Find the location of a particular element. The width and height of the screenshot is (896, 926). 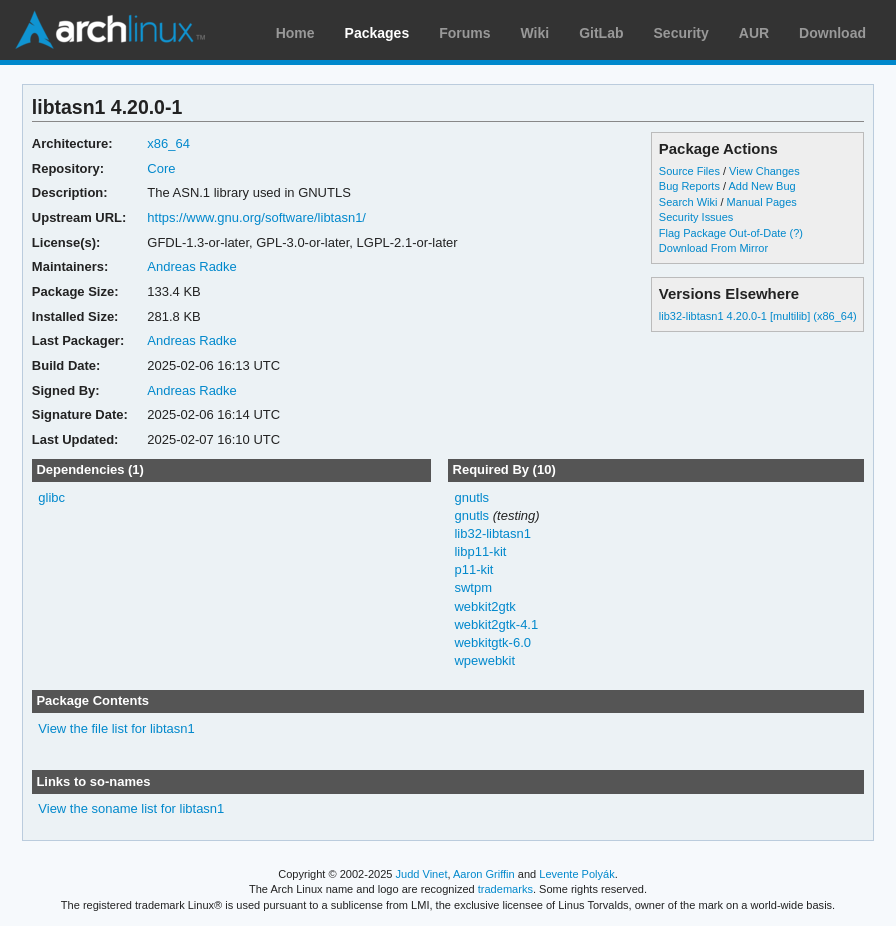

swtpm is located at coordinates (473, 587).